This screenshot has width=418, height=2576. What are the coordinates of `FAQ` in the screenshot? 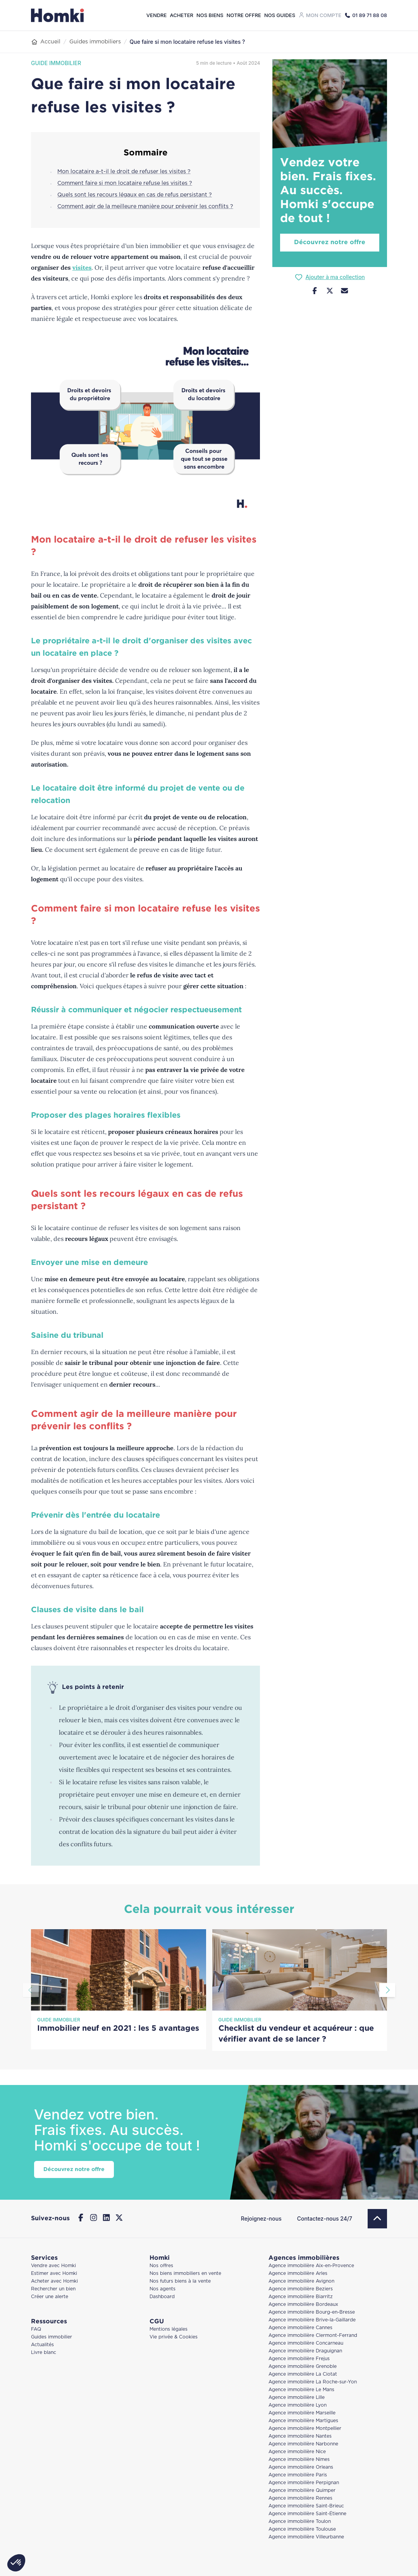 It's located at (36, 2329).